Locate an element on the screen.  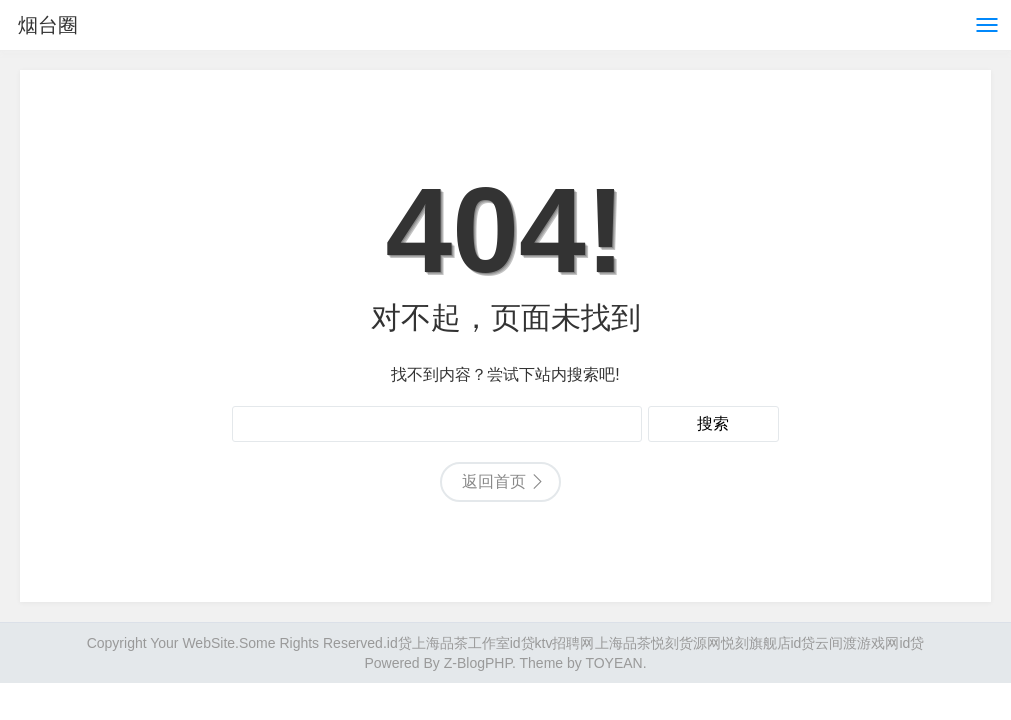
id贷 is located at coordinates (399, 643).